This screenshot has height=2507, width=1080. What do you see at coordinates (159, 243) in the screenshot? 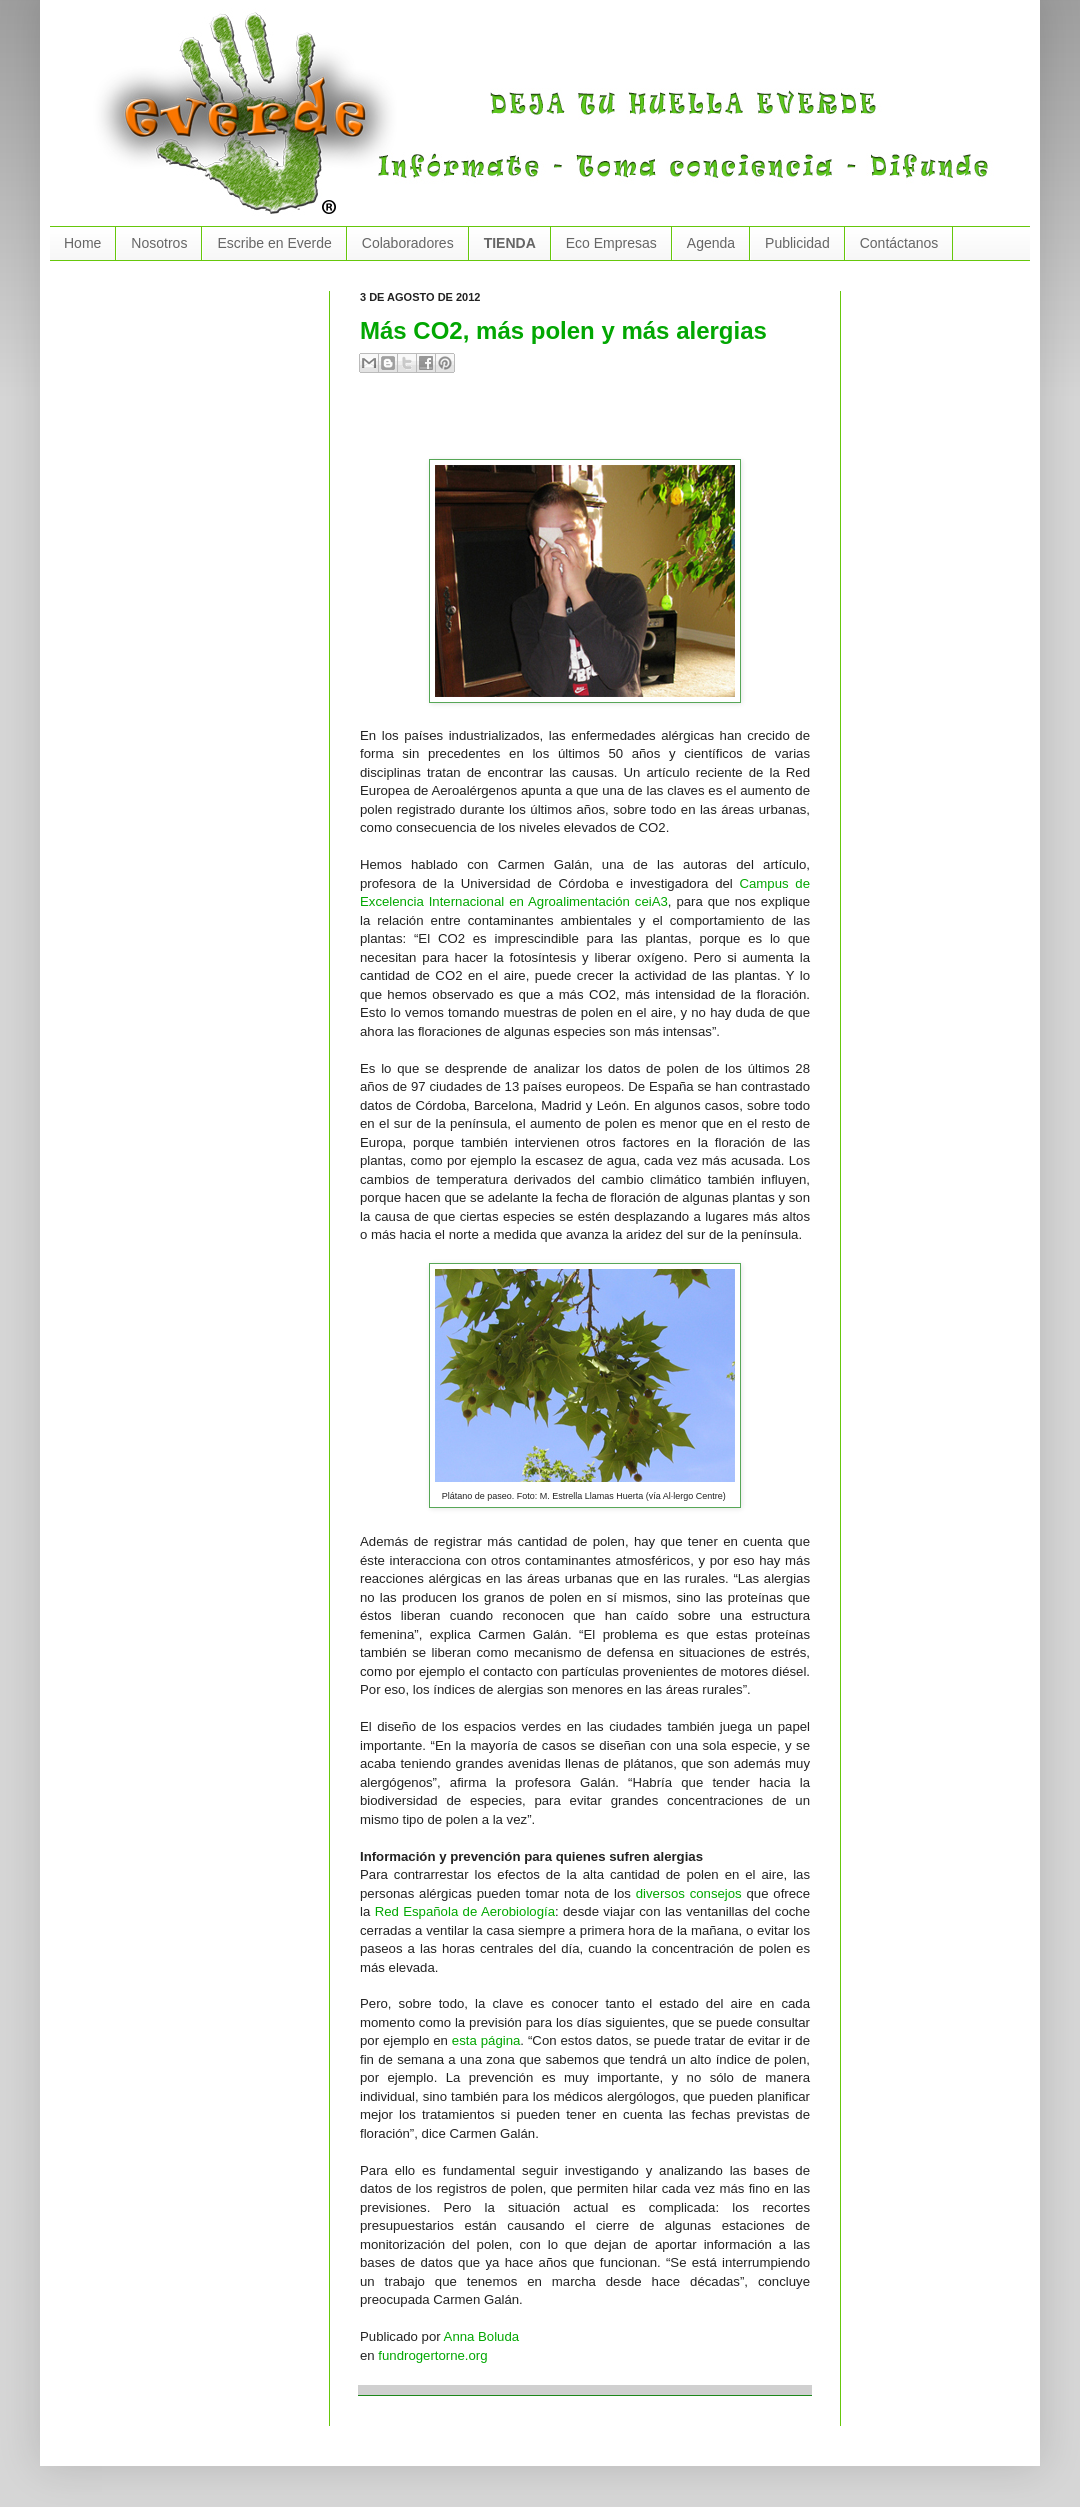
I see `Nosotros` at bounding box center [159, 243].